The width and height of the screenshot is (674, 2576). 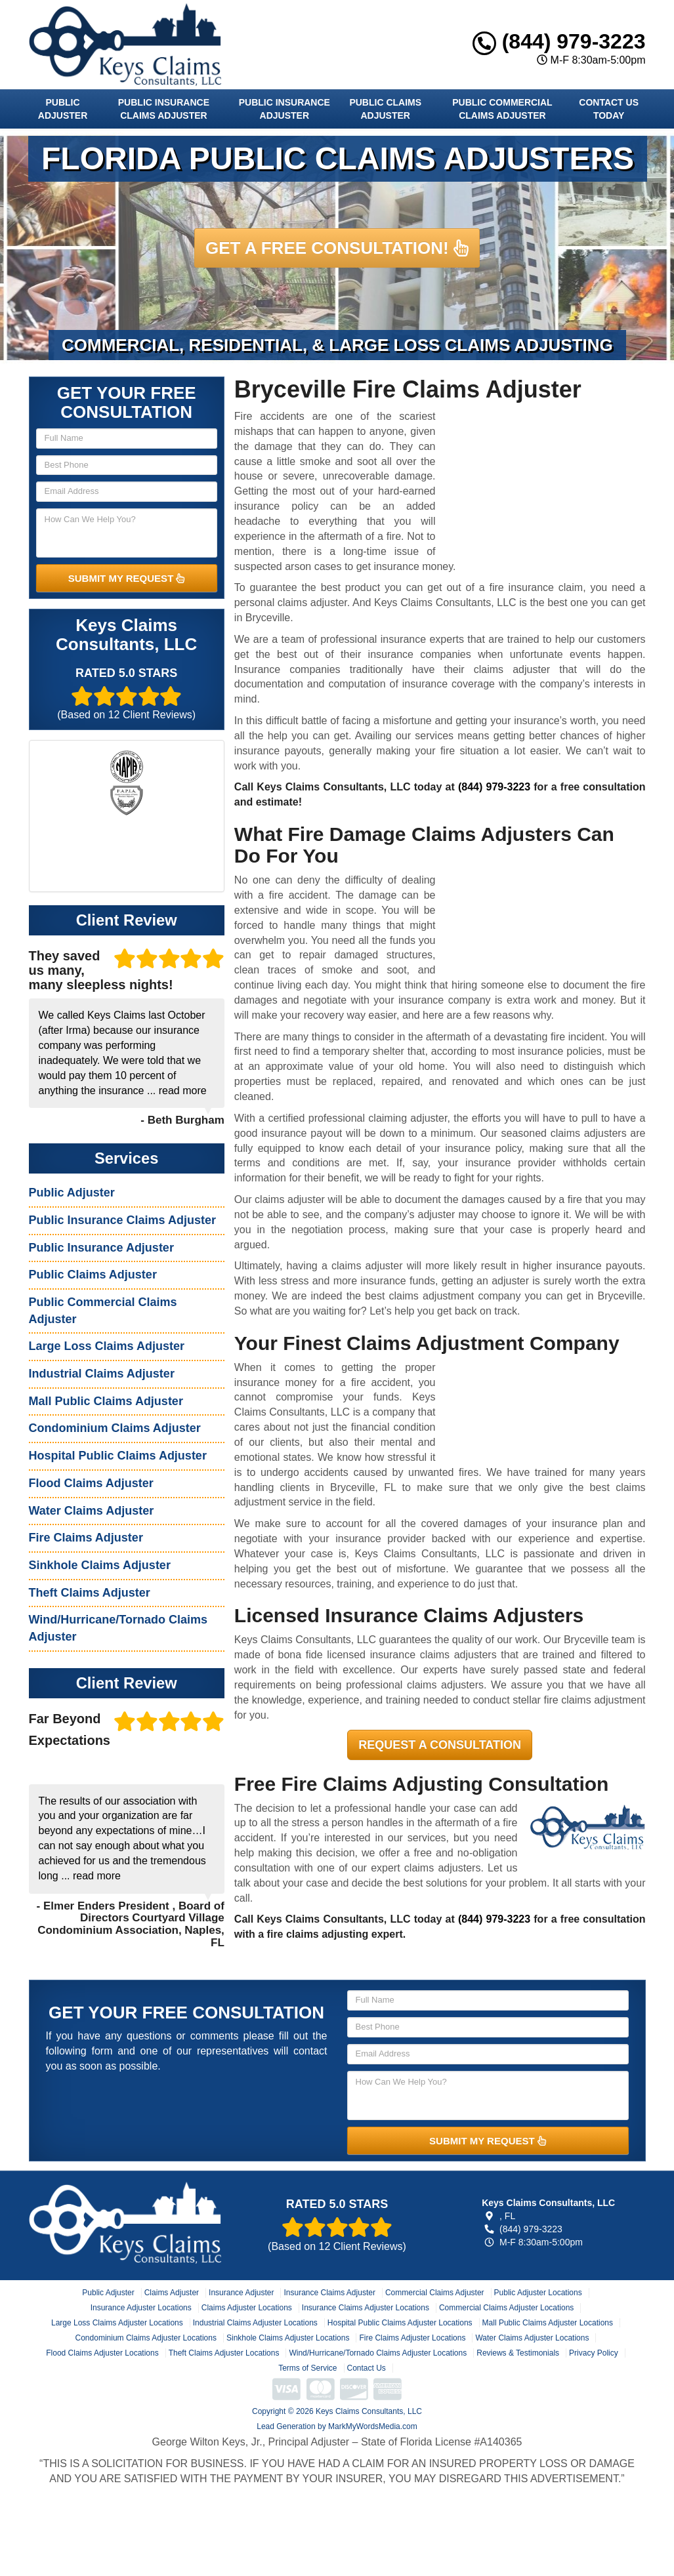 What do you see at coordinates (102, 2353) in the screenshot?
I see `Flood Claims Adjuster Locations` at bounding box center [102, 2353].